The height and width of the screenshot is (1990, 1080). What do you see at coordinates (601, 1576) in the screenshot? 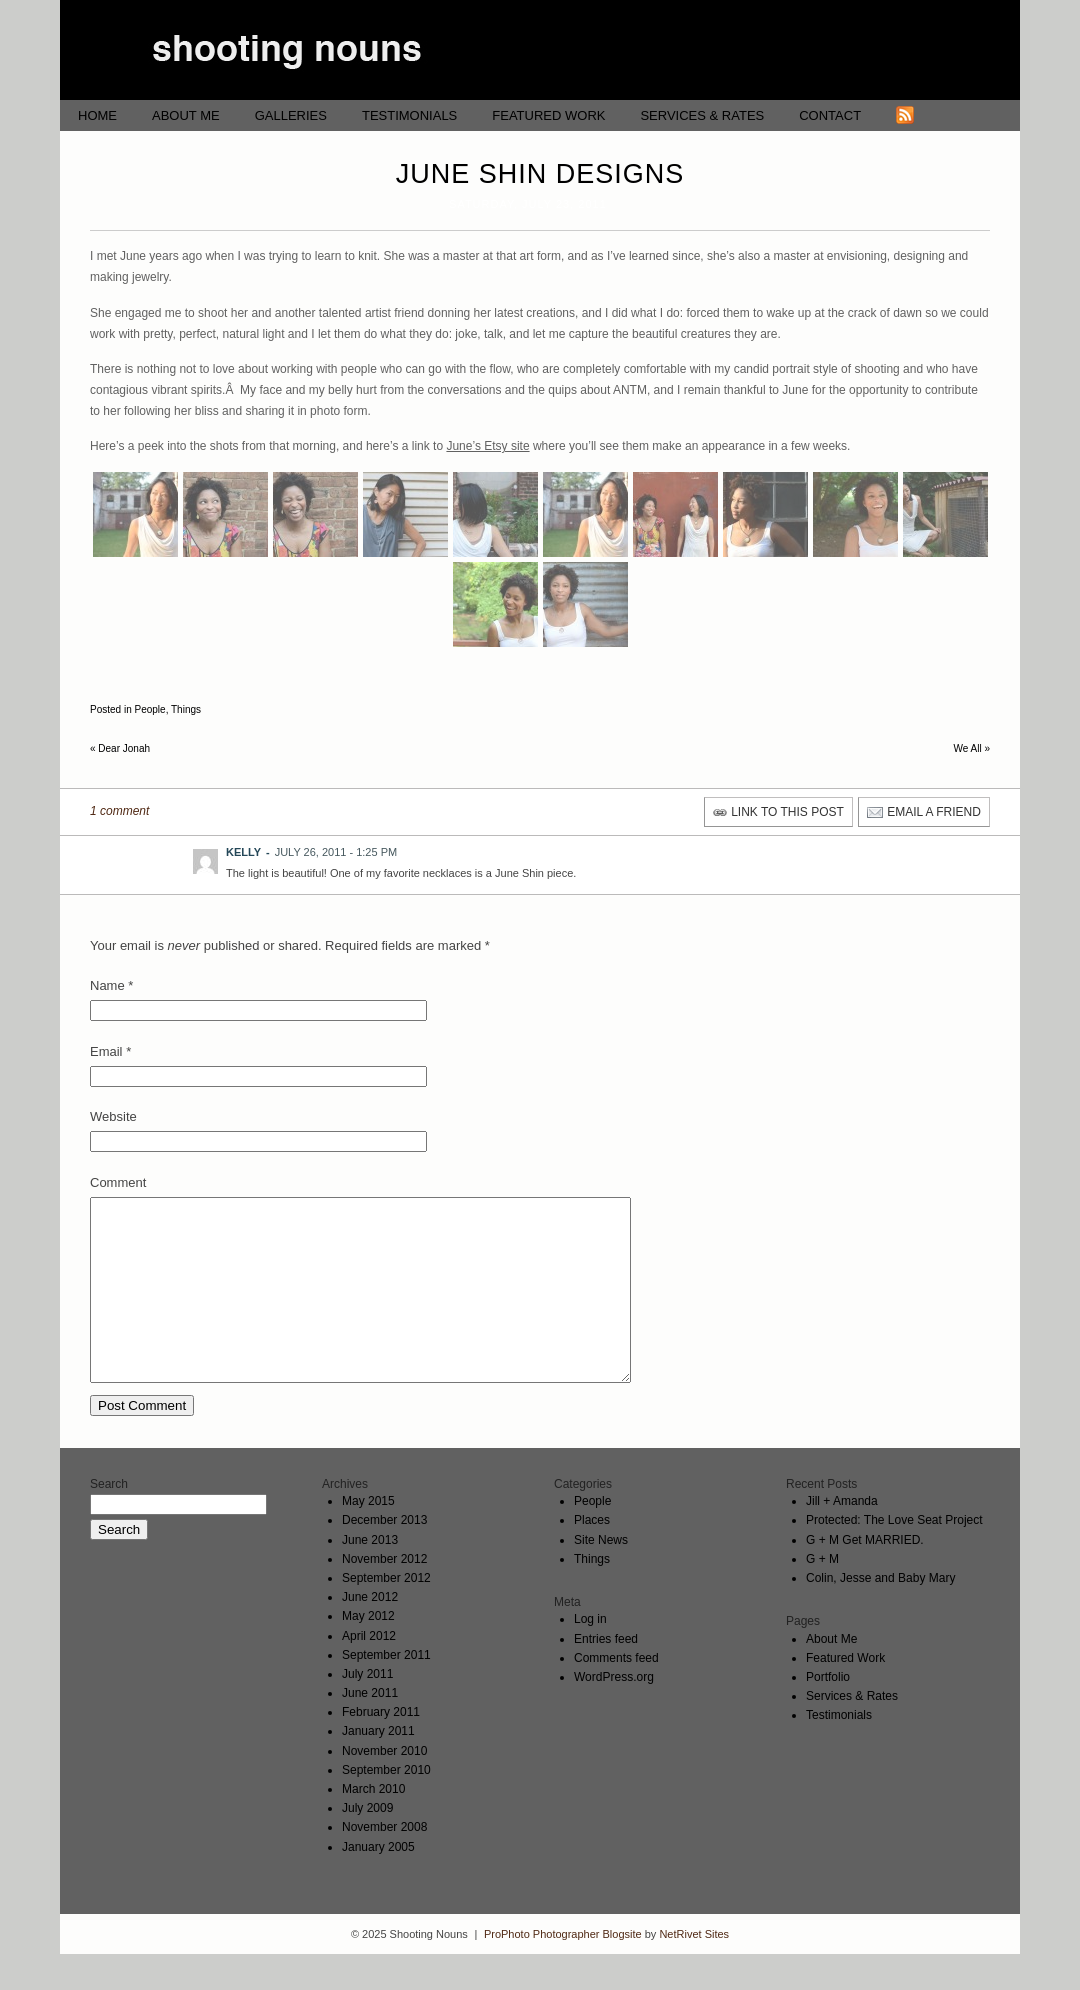
I see `Site News` at bounding box center [601, 1576].